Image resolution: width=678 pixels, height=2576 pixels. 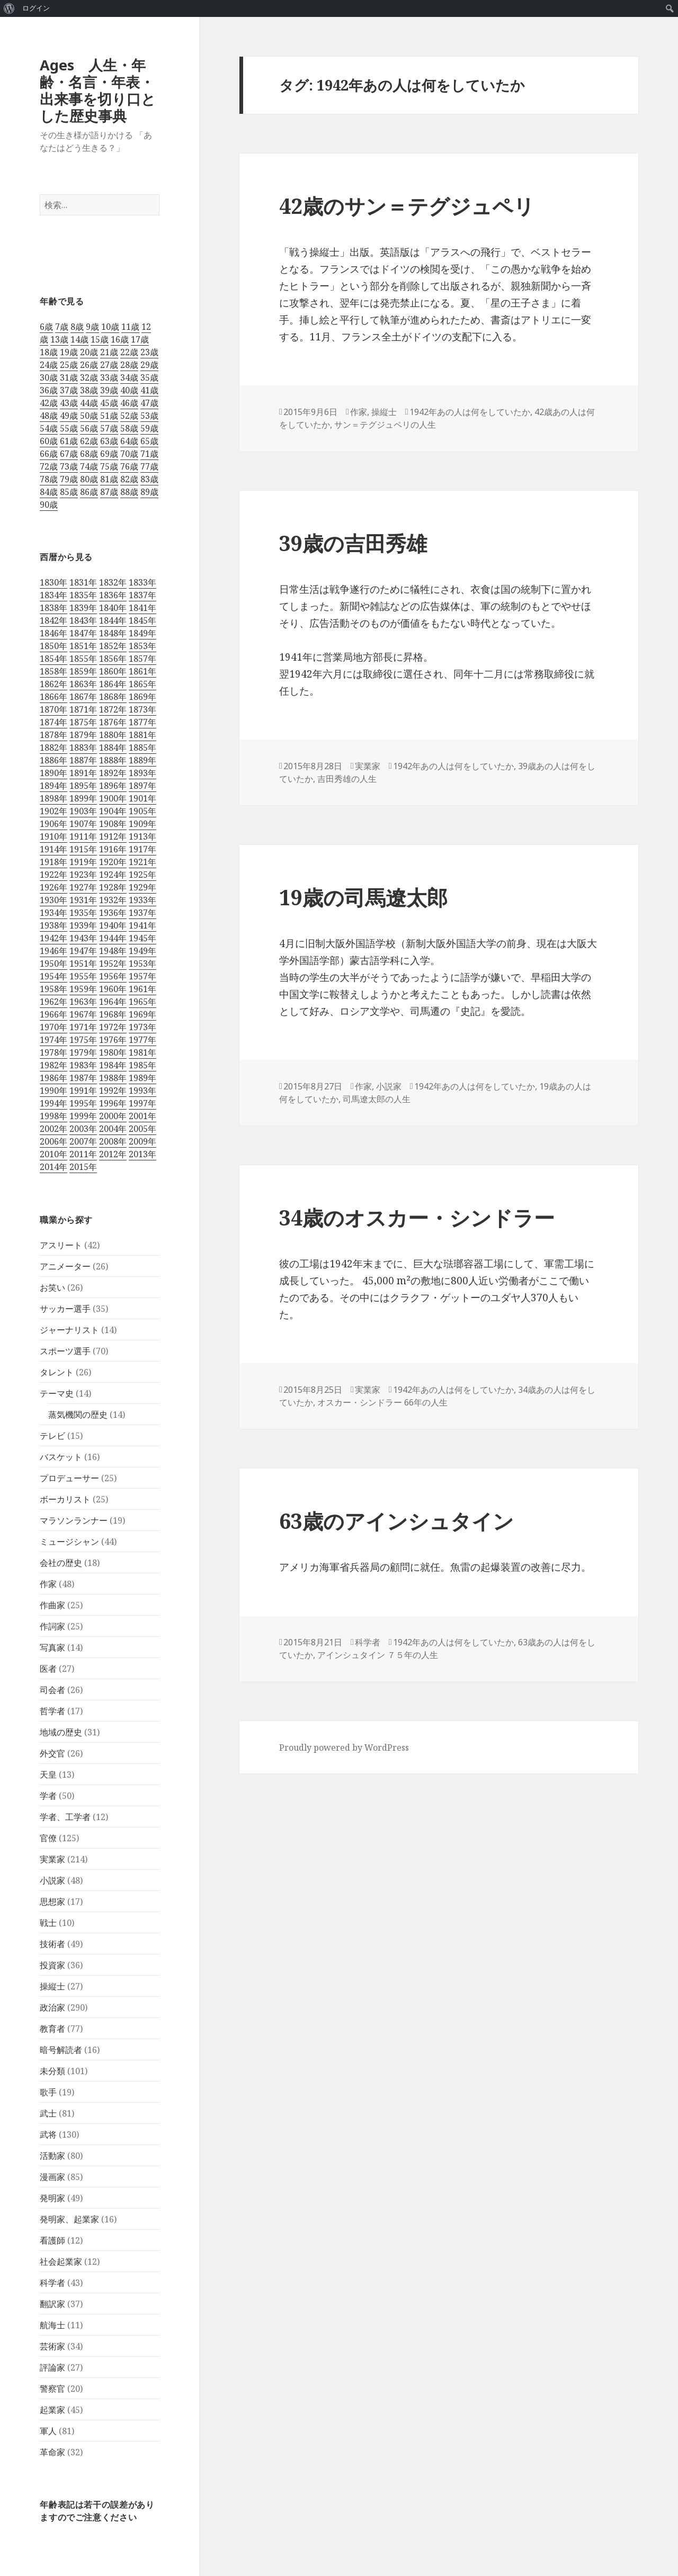 I want to click on 37歳, so click(x=69, y=390).